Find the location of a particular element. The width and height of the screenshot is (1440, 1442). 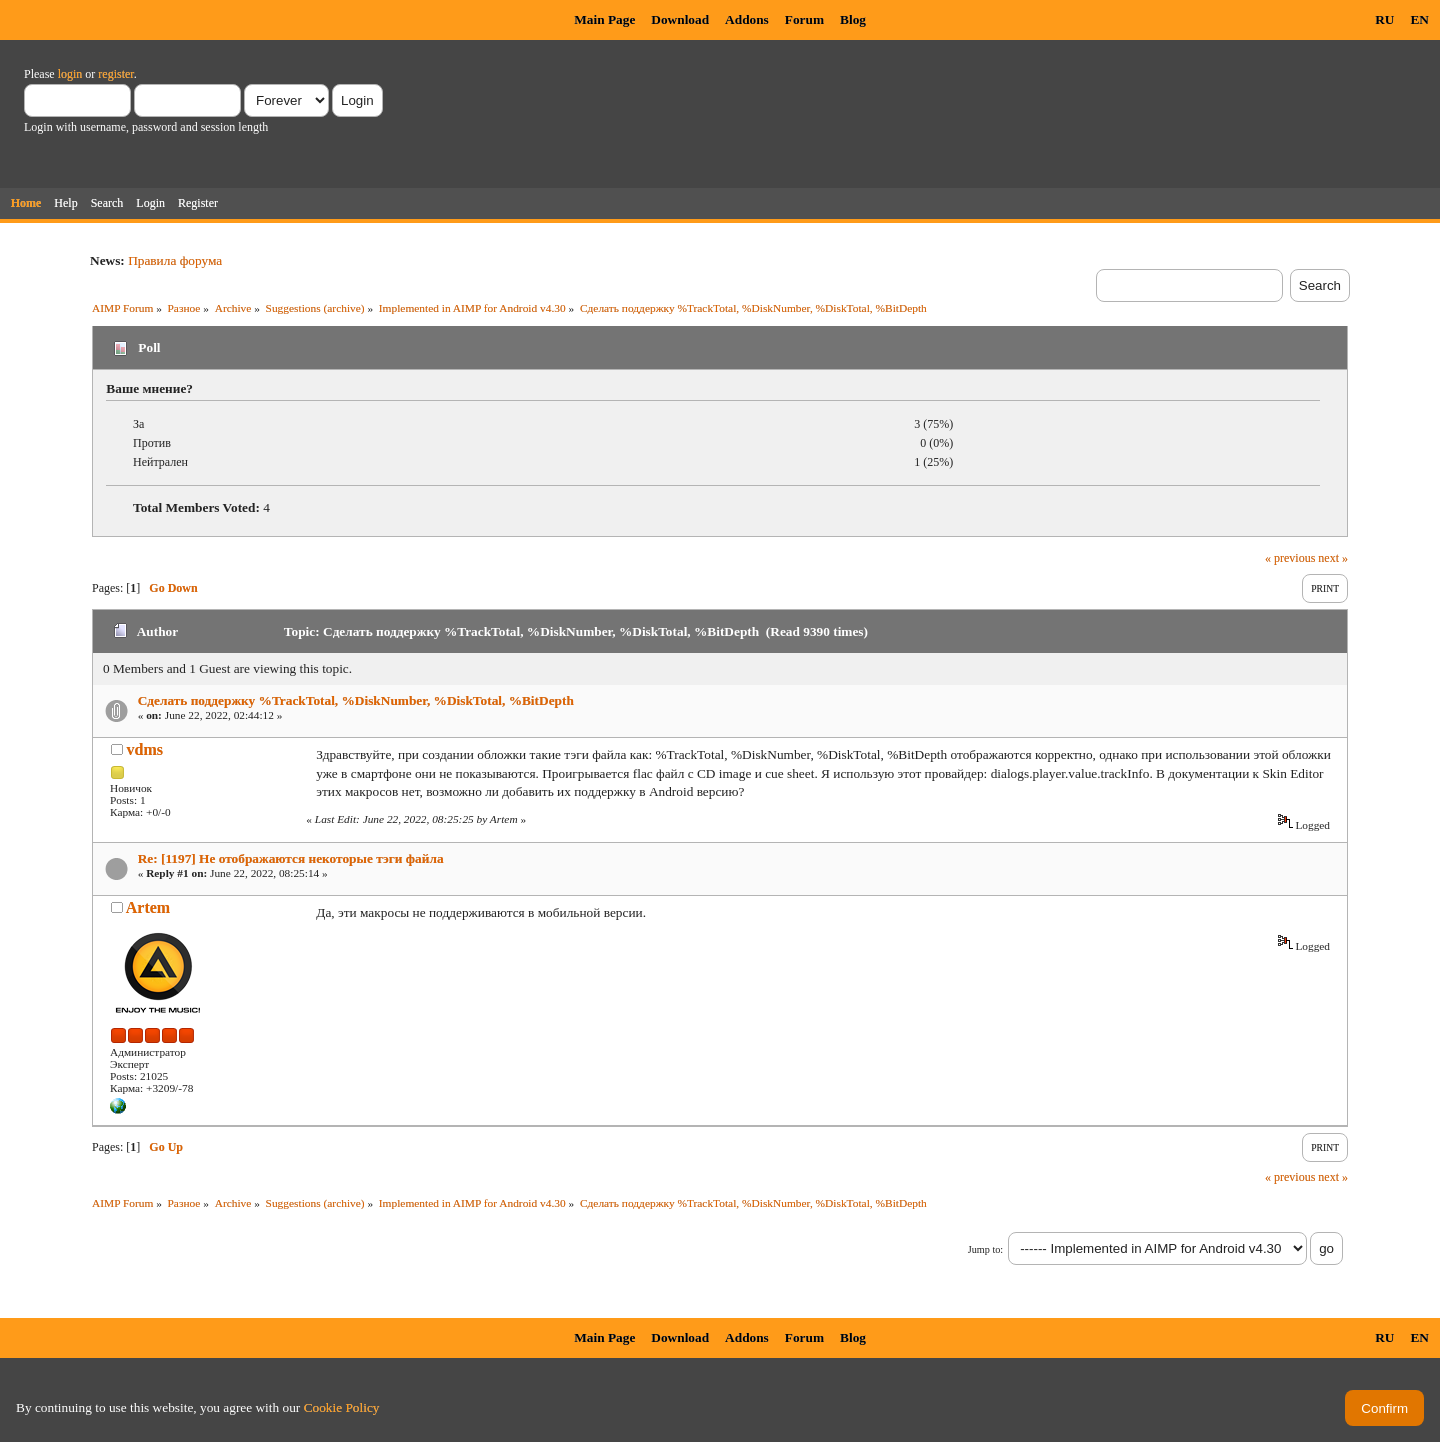

Сделать поддержку %TrackTotal, %DiskNumber, %DiskTotal, %BitDepth is located at coordinates (356, 700).